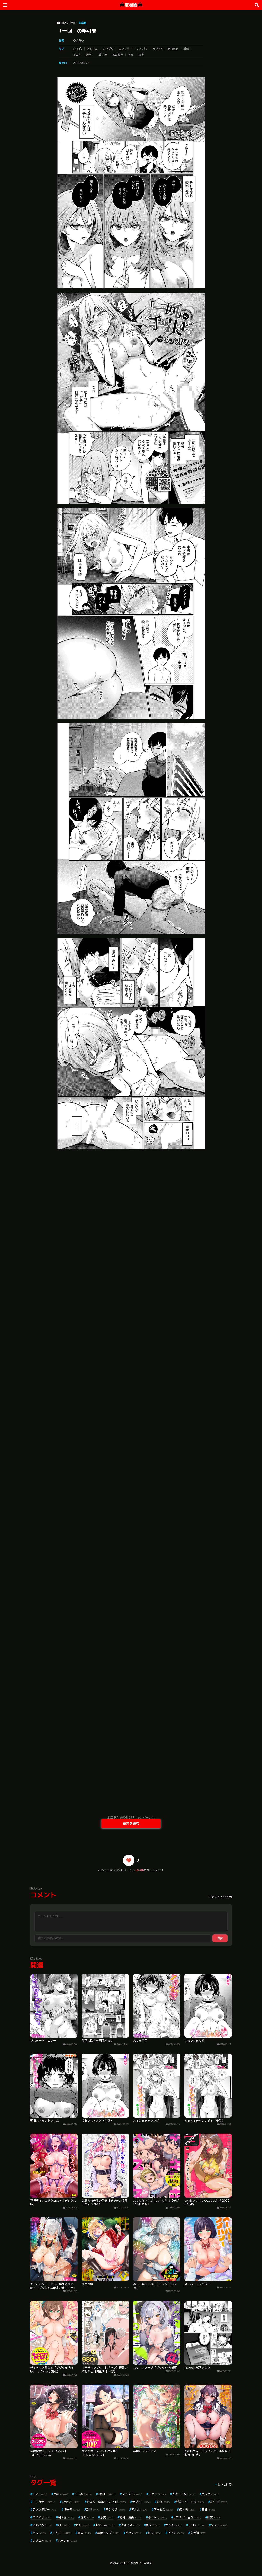  I want to click on ラブコメ, so click(42, 2540).